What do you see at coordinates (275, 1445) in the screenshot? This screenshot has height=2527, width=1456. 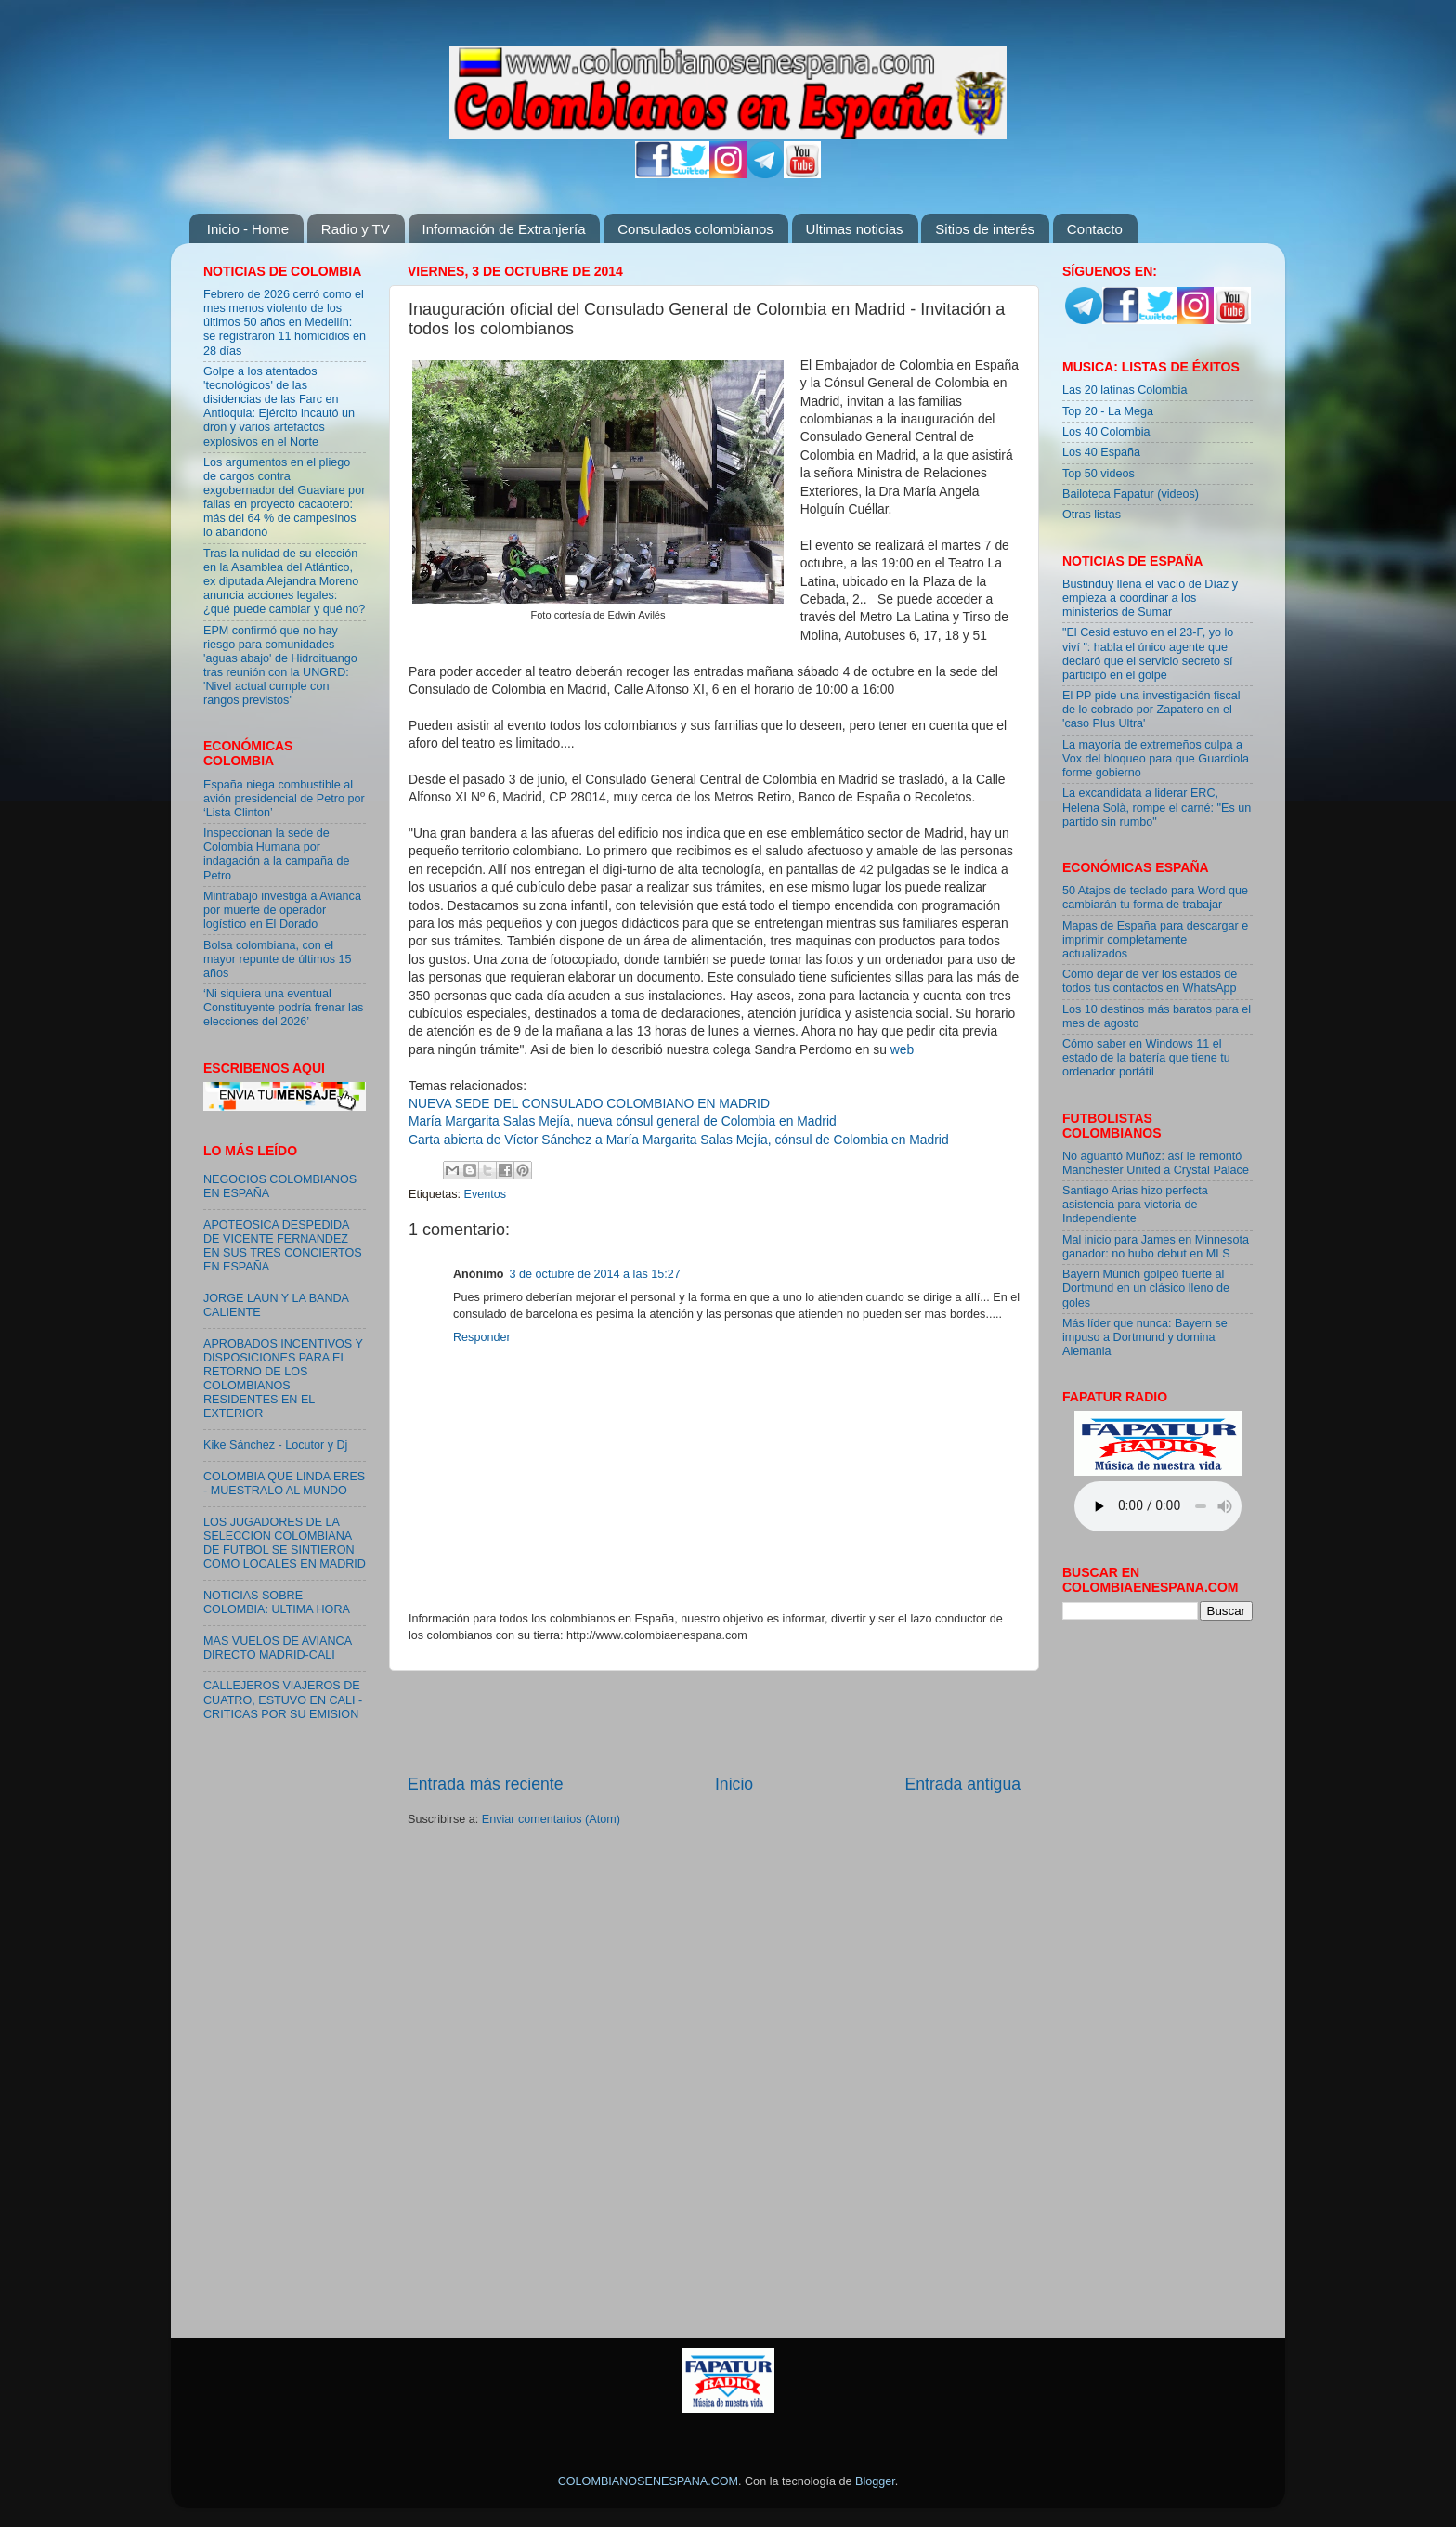 I see `Kike Sánchez - Locutor y Dj` at bounding box center [275, 1445].